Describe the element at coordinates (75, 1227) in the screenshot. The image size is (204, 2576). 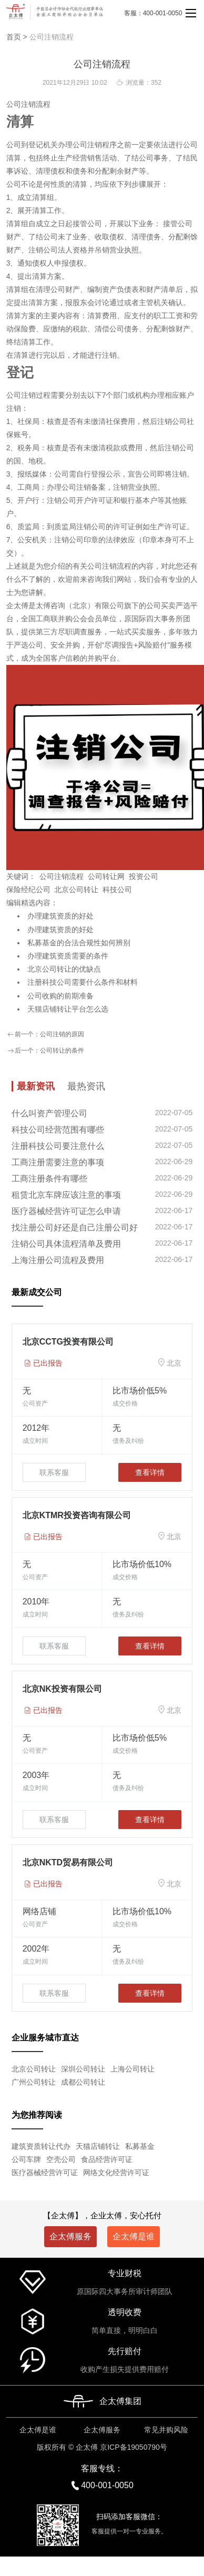
I see `找注册公司好还是自己注册公司好` at that location.